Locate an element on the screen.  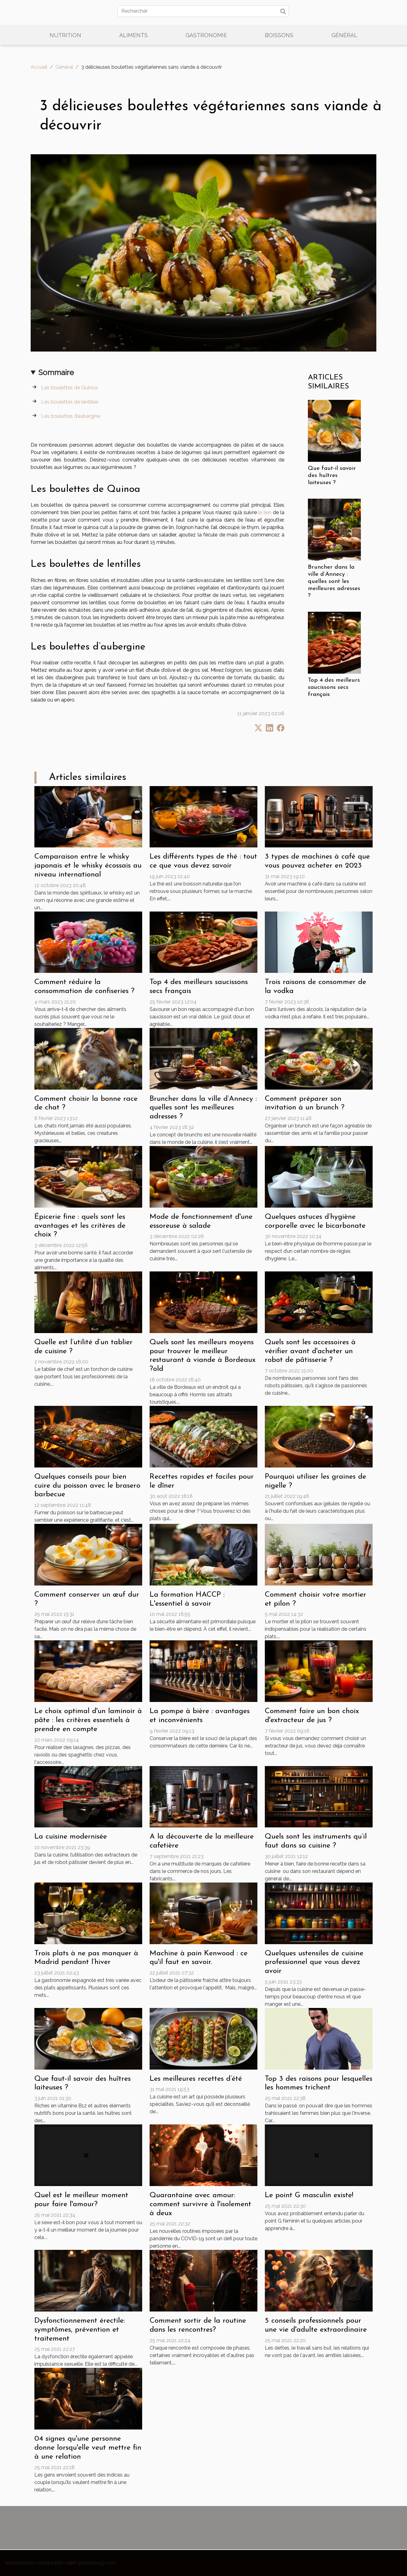
Sommaire is located at coordinates (56, 372).